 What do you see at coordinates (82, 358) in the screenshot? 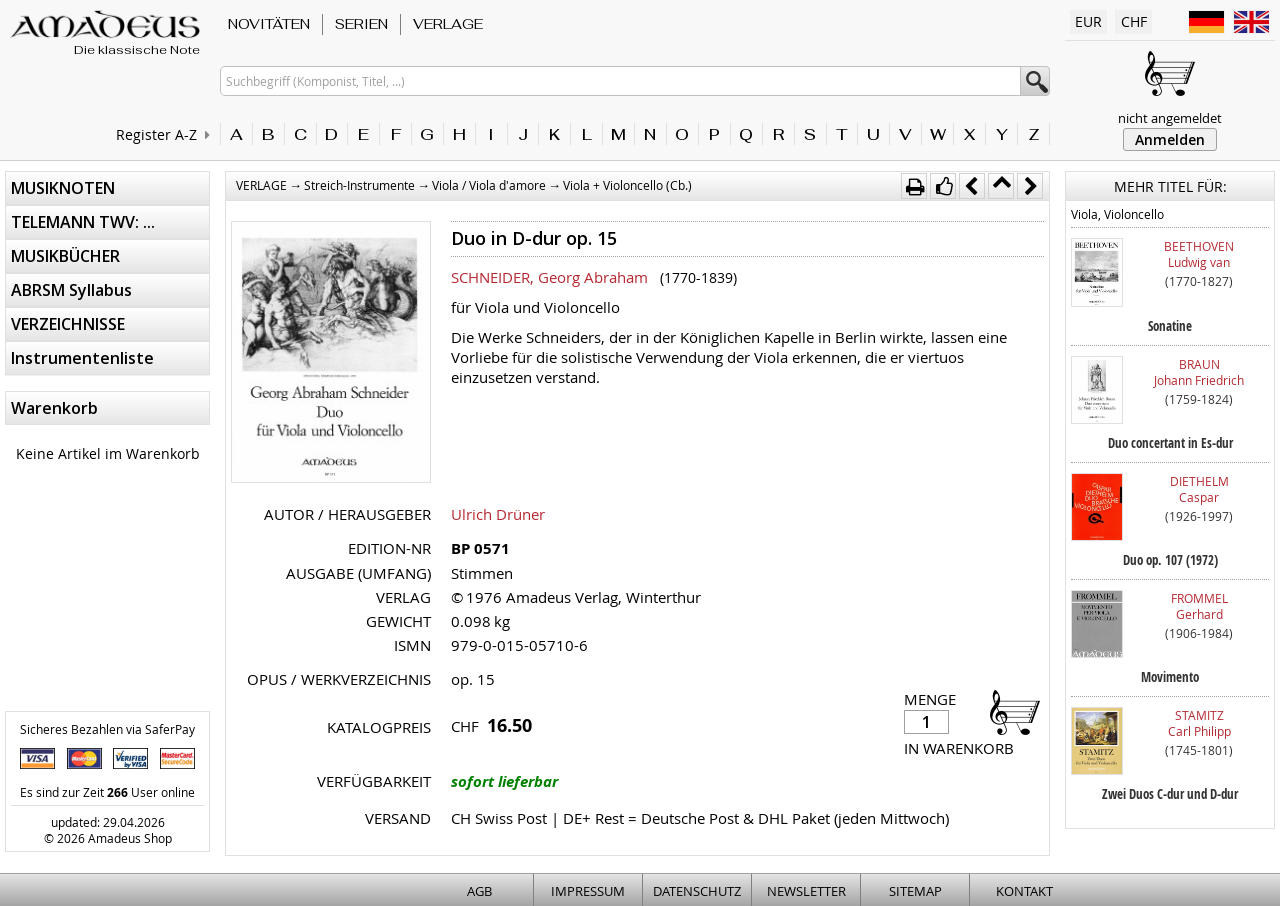
I see `Instrumentenliste` at bounding box center [82, 358].